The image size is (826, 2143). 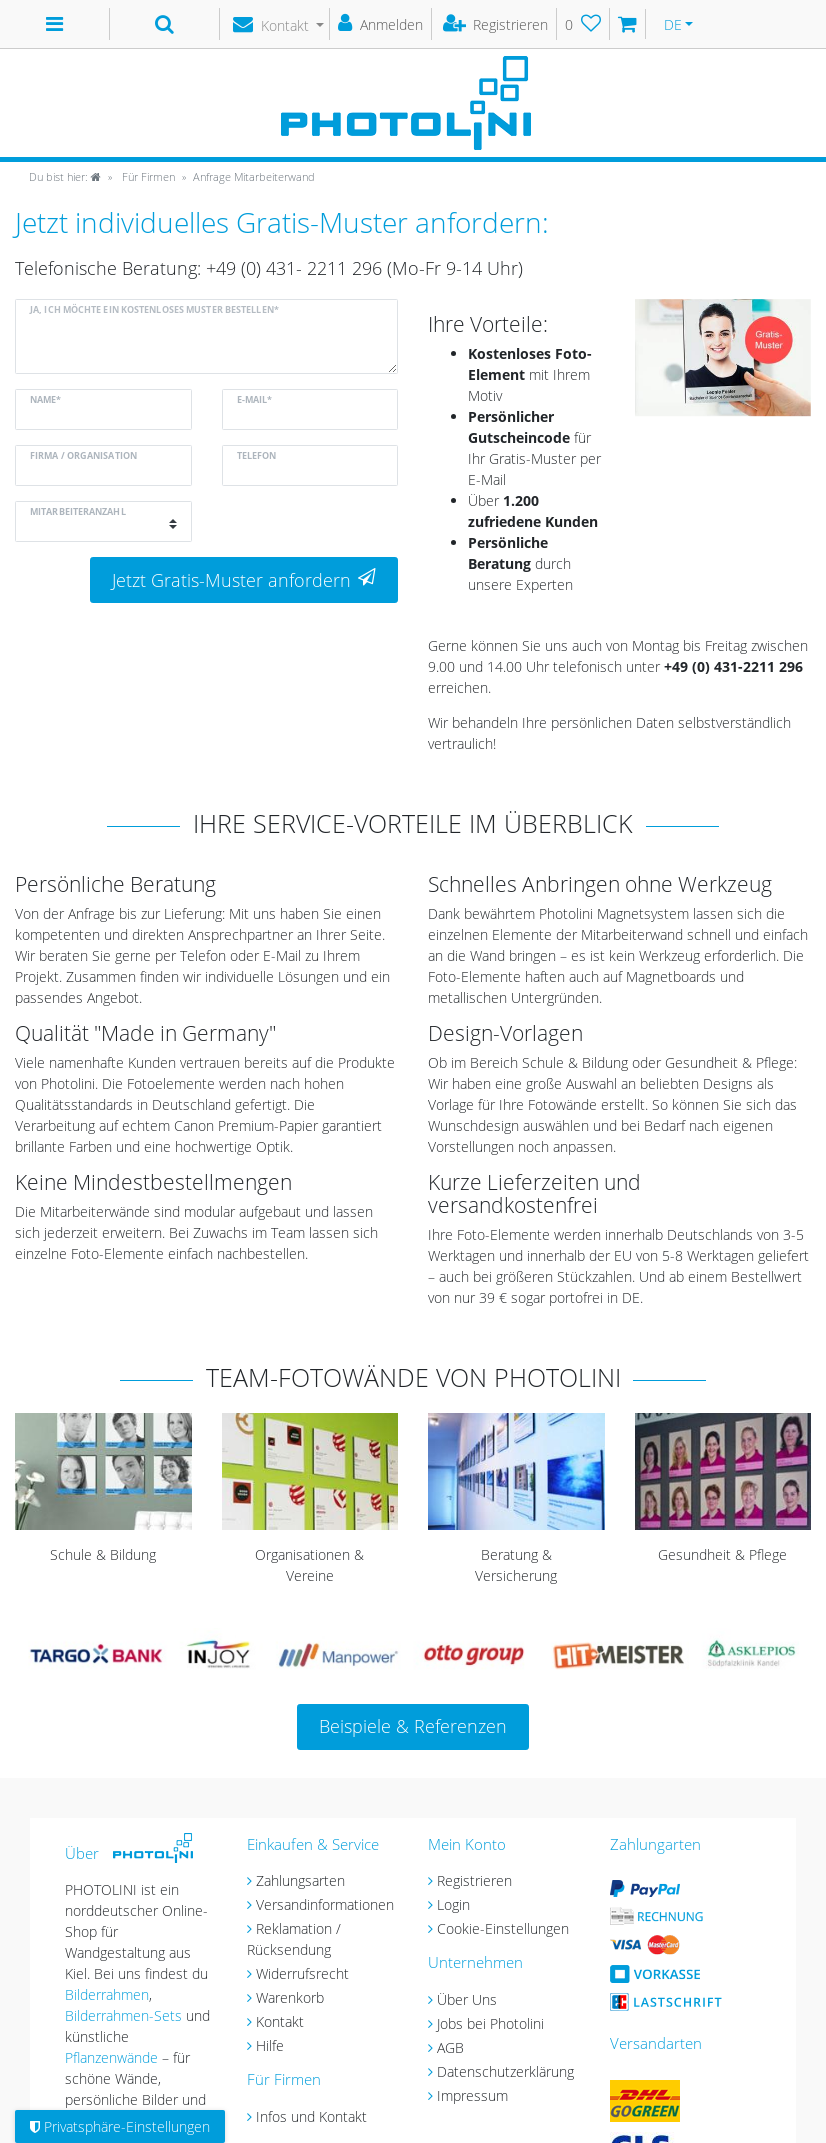 What do you see at coordinates (123, 2015) in the screenshot?
I see `Bilderrahmen-Sets` at bounding box center [123, 2015].